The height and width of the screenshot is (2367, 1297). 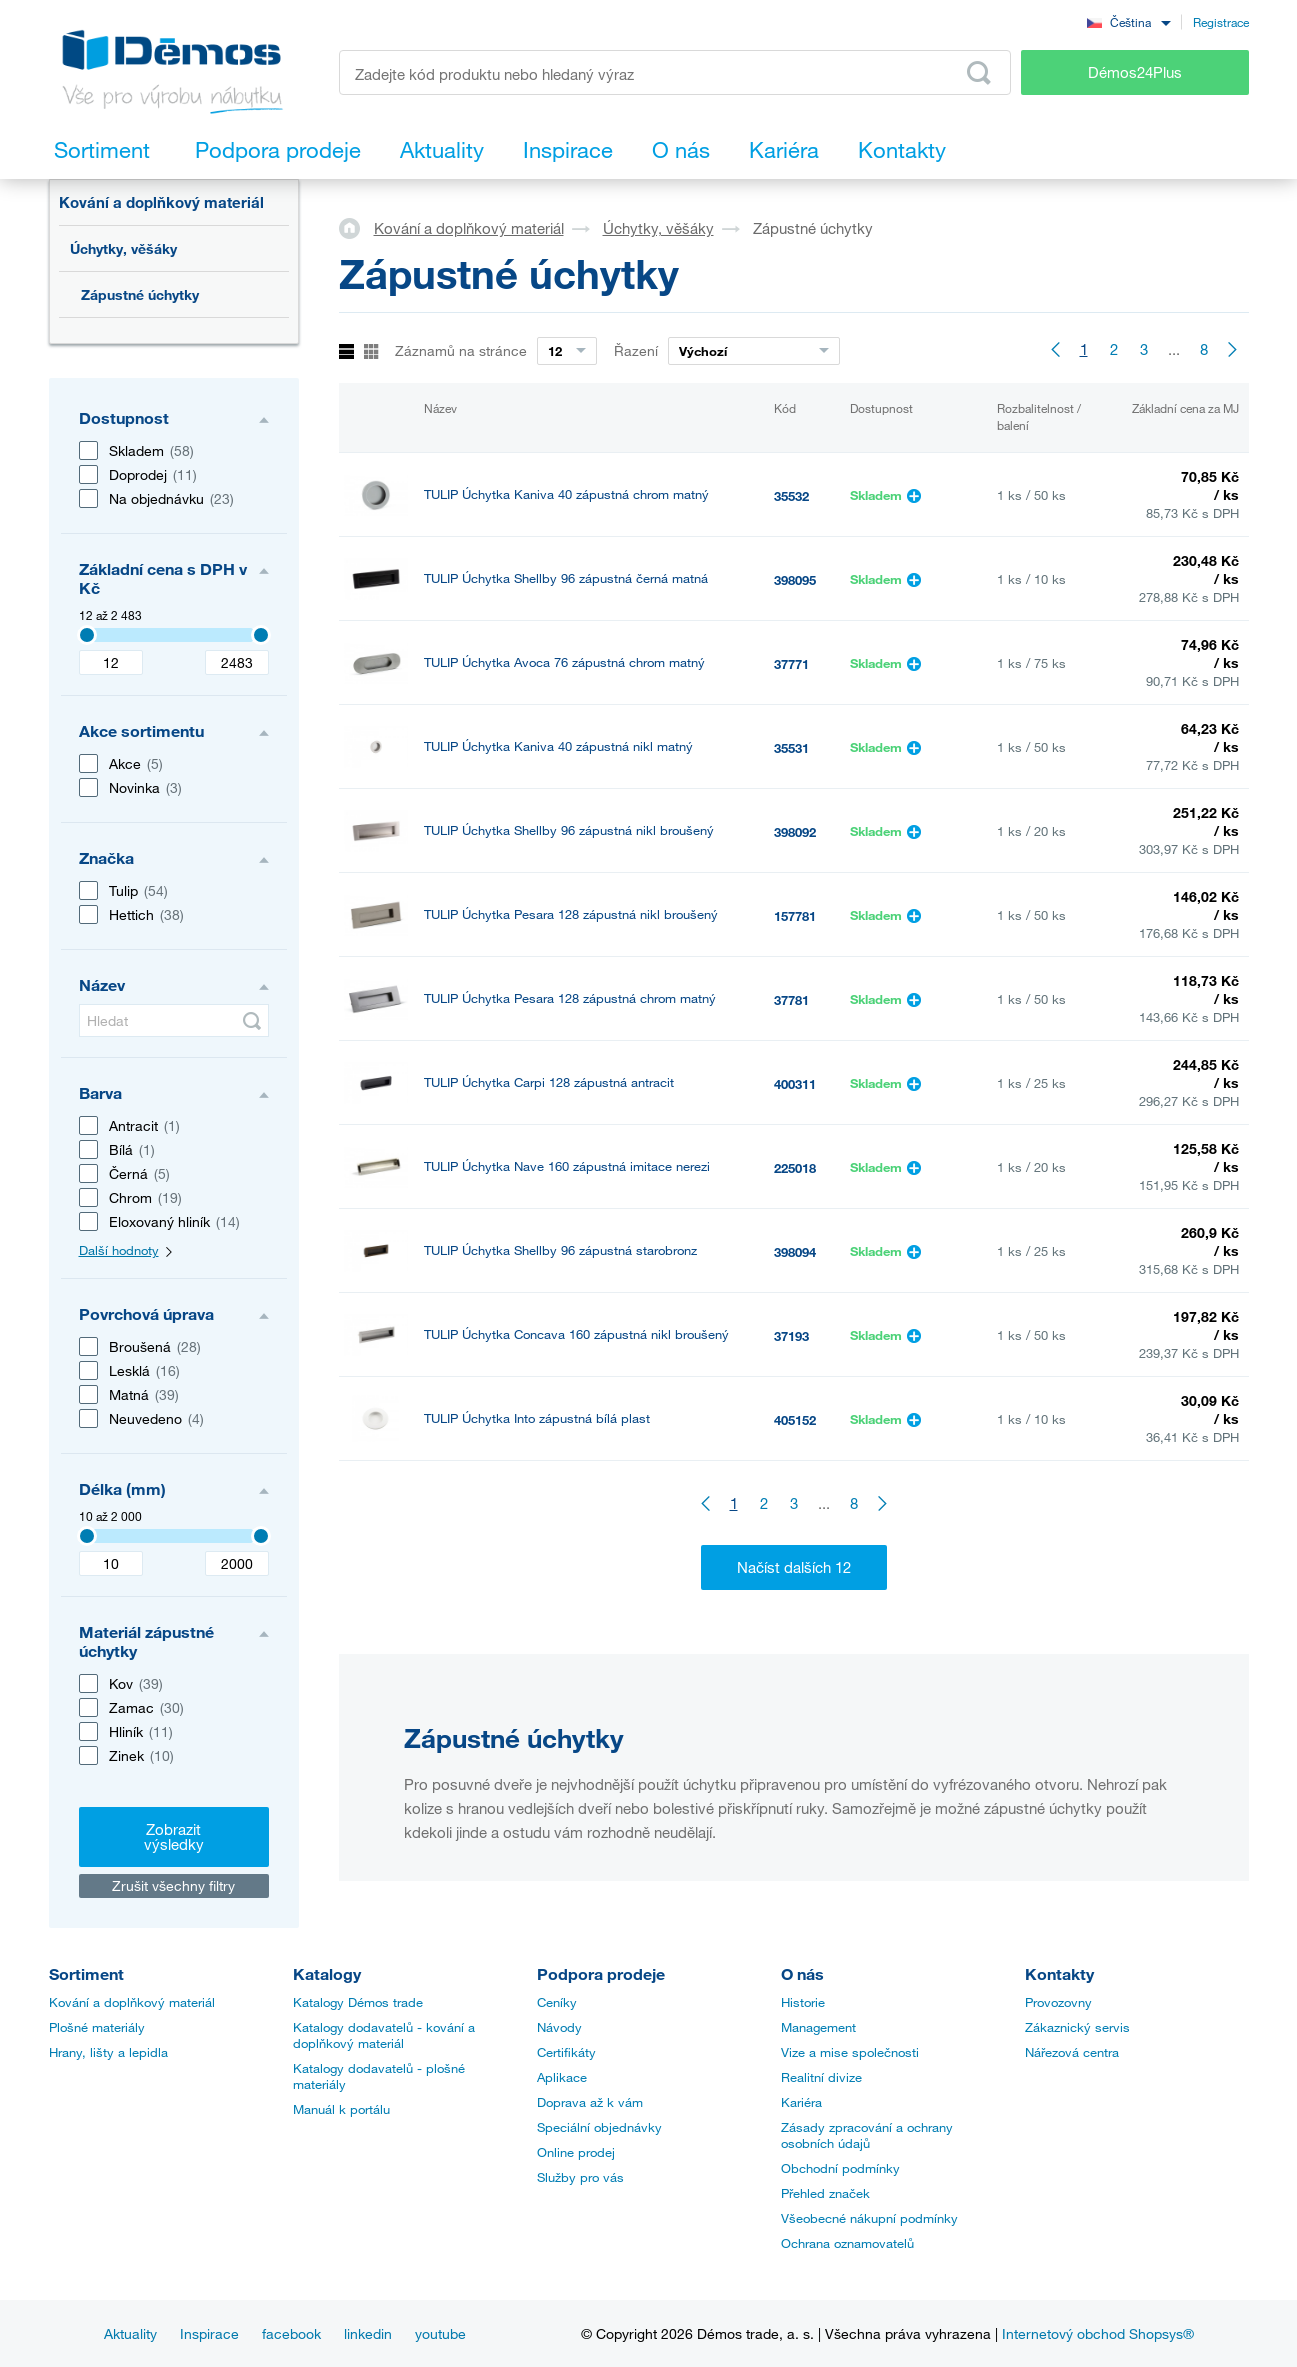 I want to click on 405152, so click(x=795, y=1420).